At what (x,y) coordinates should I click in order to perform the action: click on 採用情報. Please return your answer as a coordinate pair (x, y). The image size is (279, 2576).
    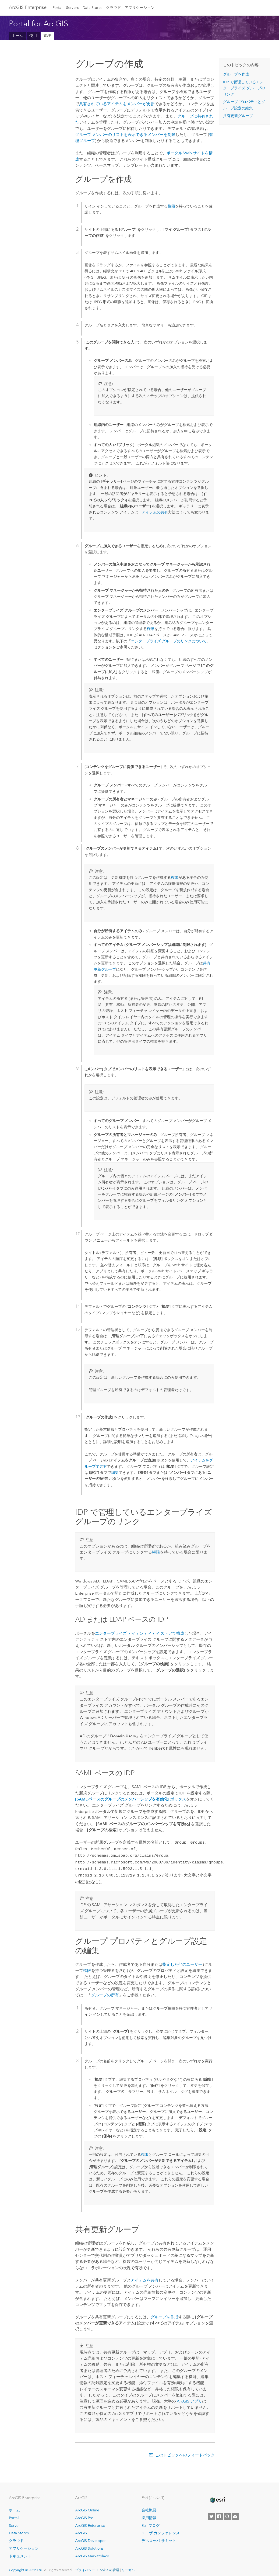
    Looking at the image, I should click on (148, 2514).